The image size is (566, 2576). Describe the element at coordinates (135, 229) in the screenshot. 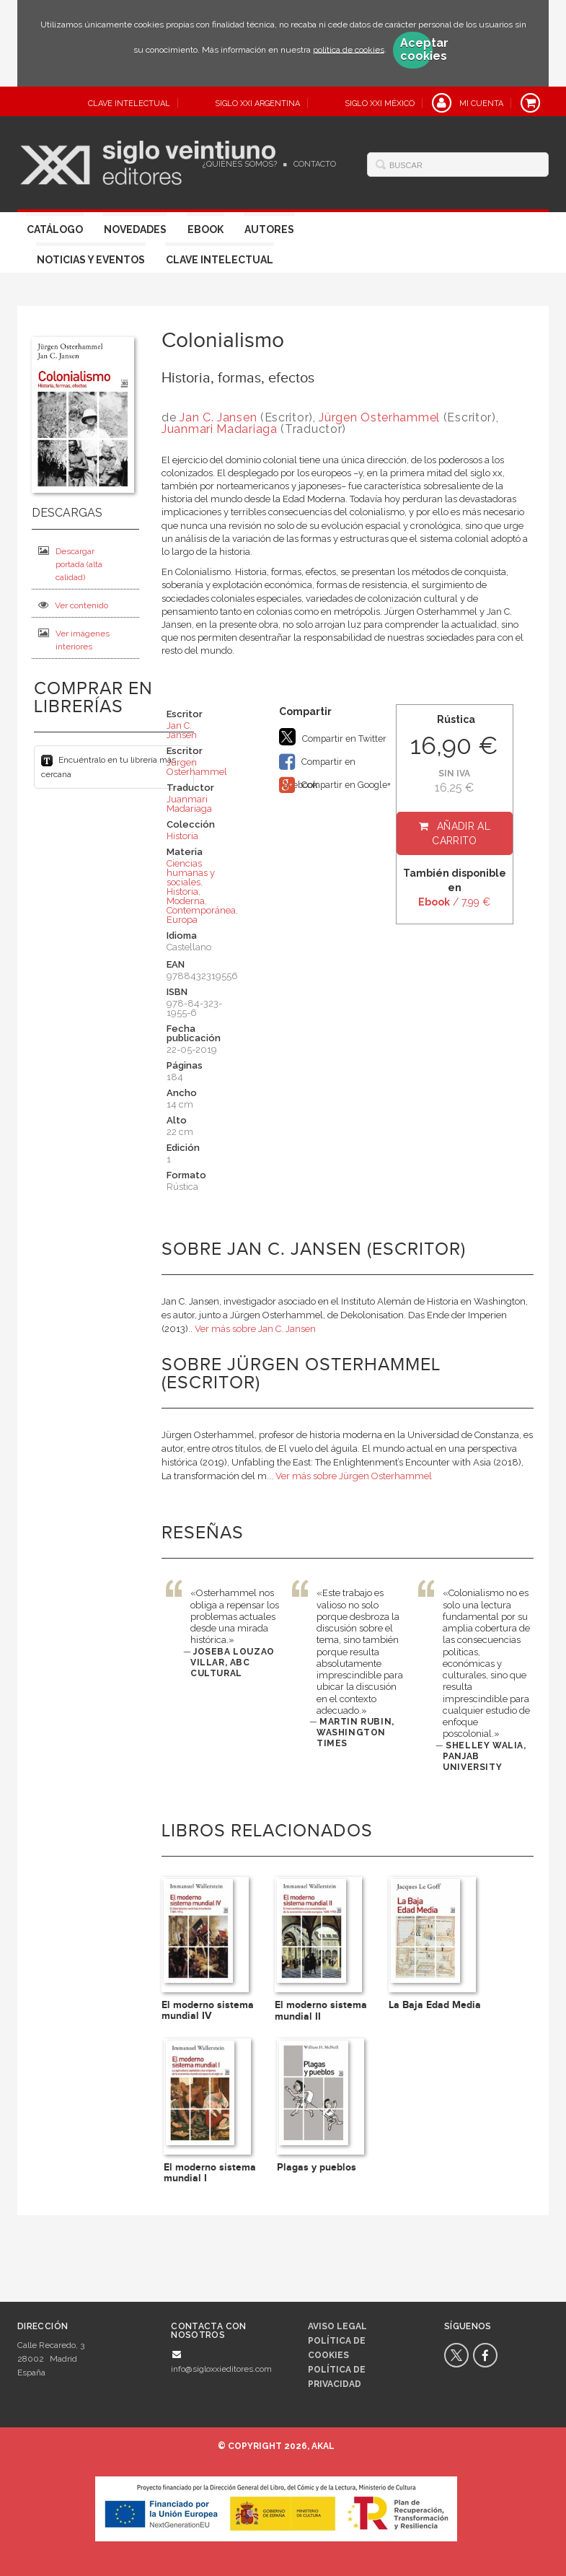

I see `Novedades` at that location.